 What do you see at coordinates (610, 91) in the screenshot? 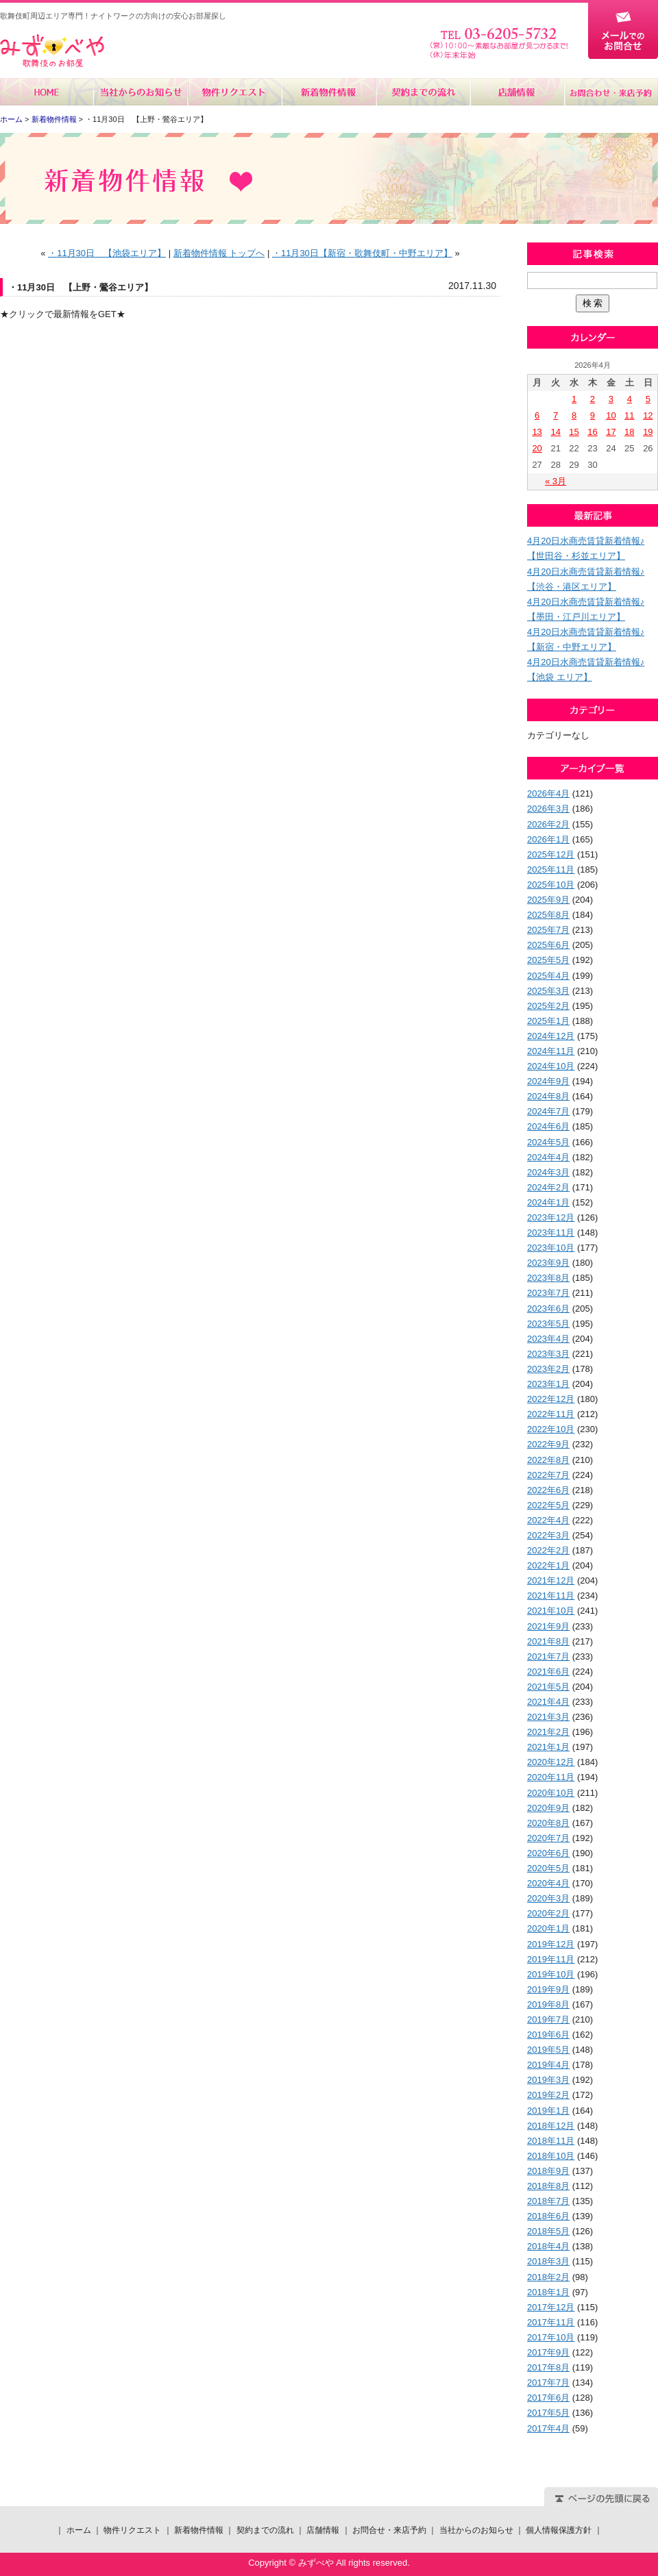
I see `お問合せ・来店予約` at bounding box center [610, 91].